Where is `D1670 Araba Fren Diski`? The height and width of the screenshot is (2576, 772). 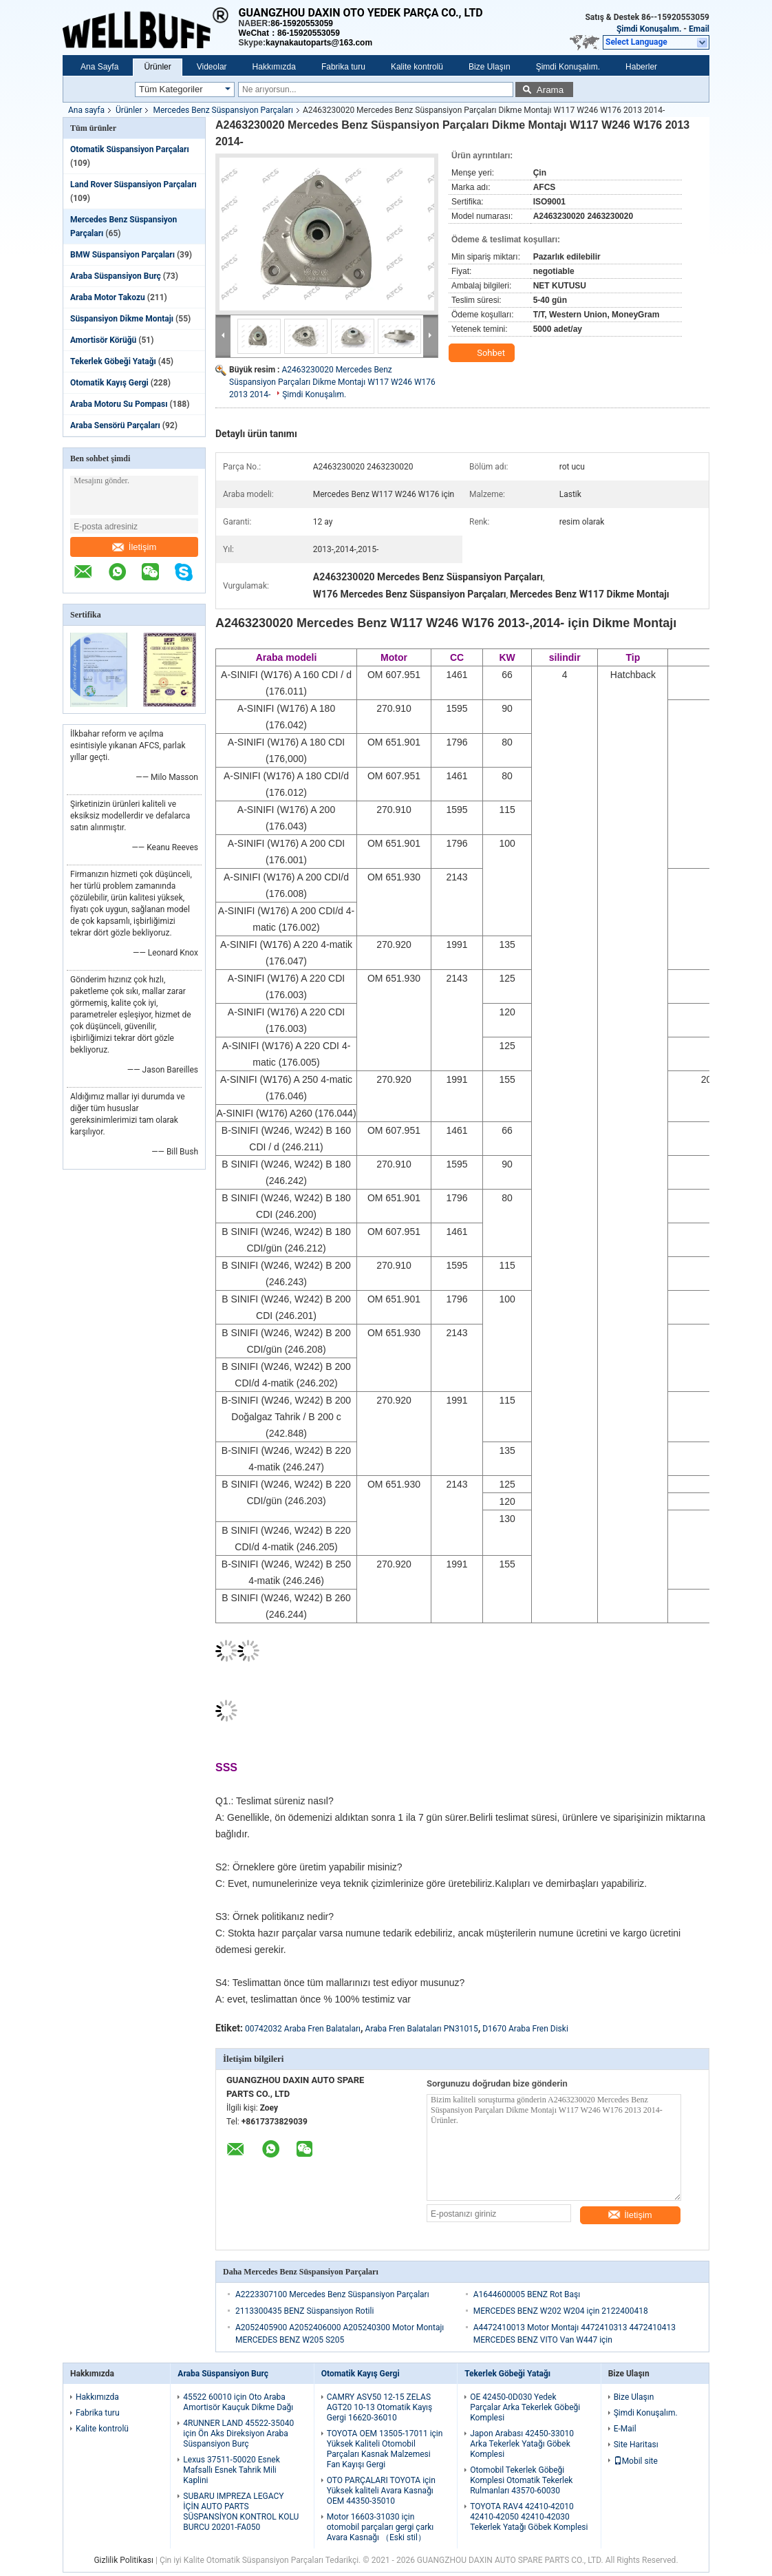
D1670 Araba Fren Diski is located at coordinates (525, 2029).